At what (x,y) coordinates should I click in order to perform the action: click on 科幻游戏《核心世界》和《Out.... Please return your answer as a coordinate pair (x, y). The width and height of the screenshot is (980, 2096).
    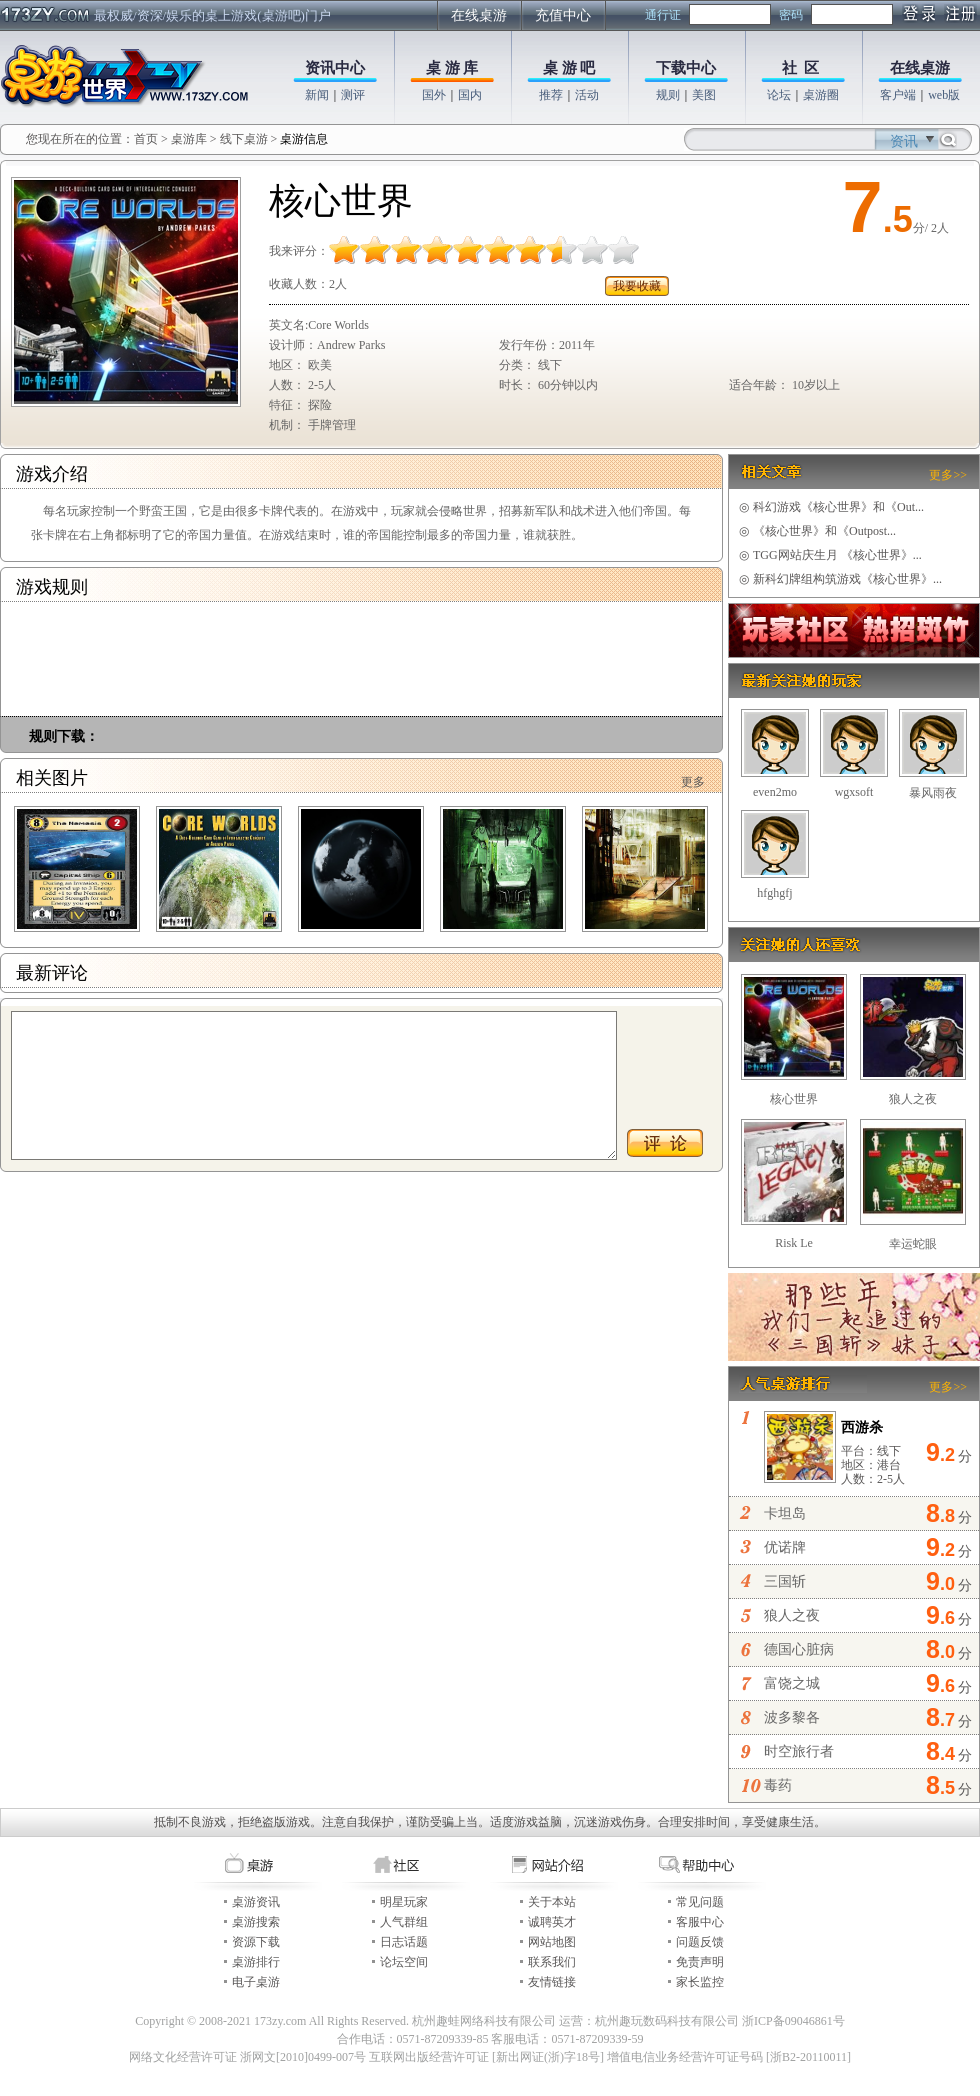
    Looking at the image, I should click on (831, 507).